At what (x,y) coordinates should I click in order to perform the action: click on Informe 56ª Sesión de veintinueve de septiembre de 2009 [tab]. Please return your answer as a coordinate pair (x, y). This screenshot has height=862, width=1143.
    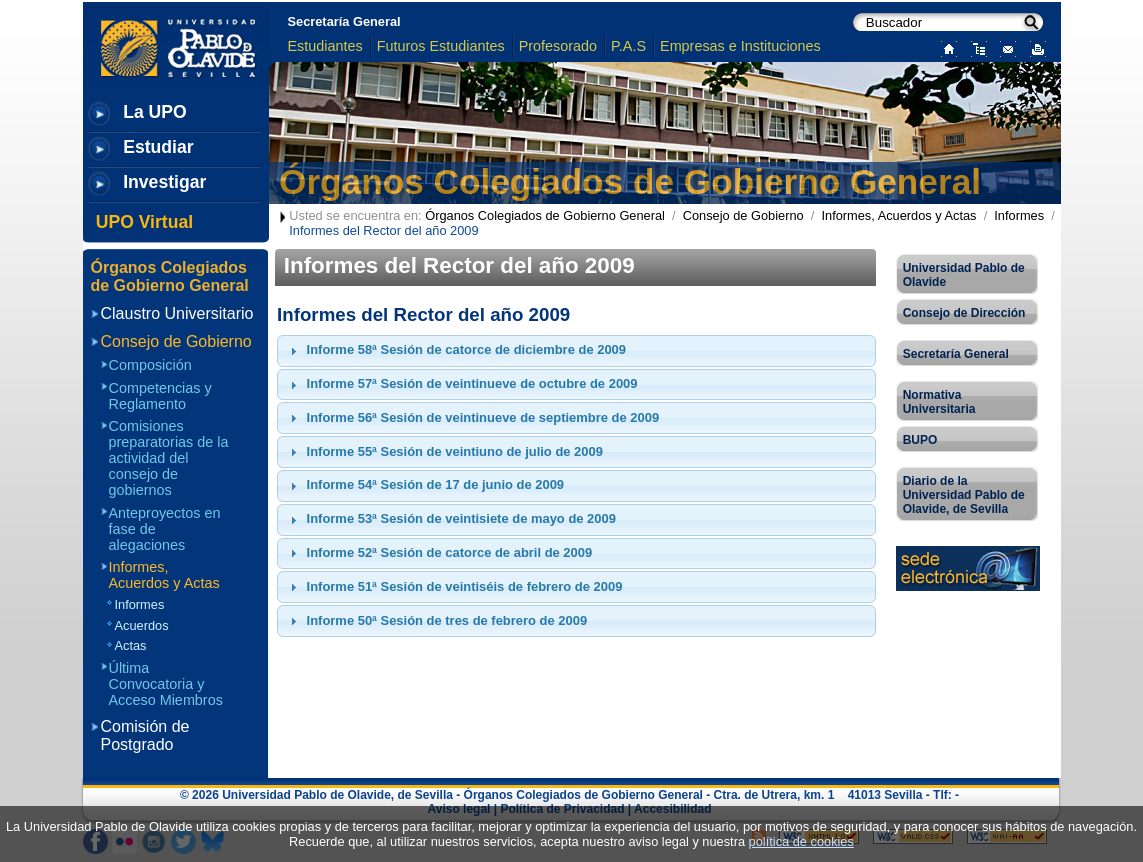
    Looking at the image, I should click on (472, 418).